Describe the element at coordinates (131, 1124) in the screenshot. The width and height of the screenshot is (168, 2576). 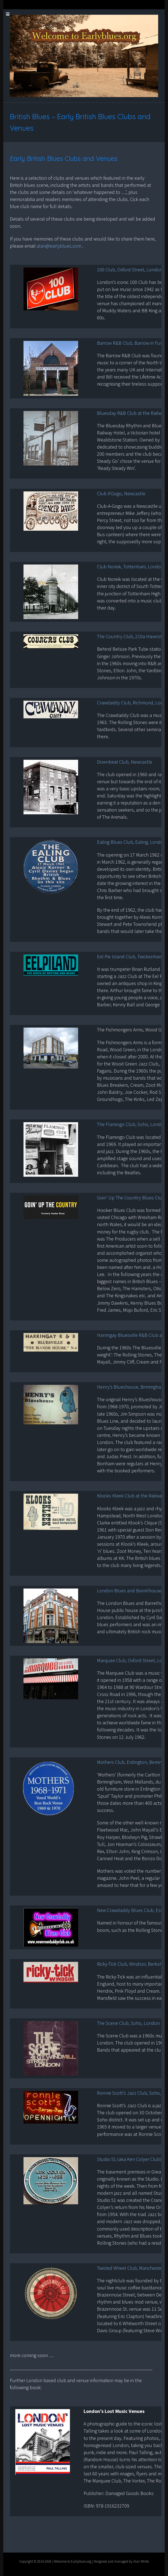
I see `The Flamingo Club, Soho, London` at that location.